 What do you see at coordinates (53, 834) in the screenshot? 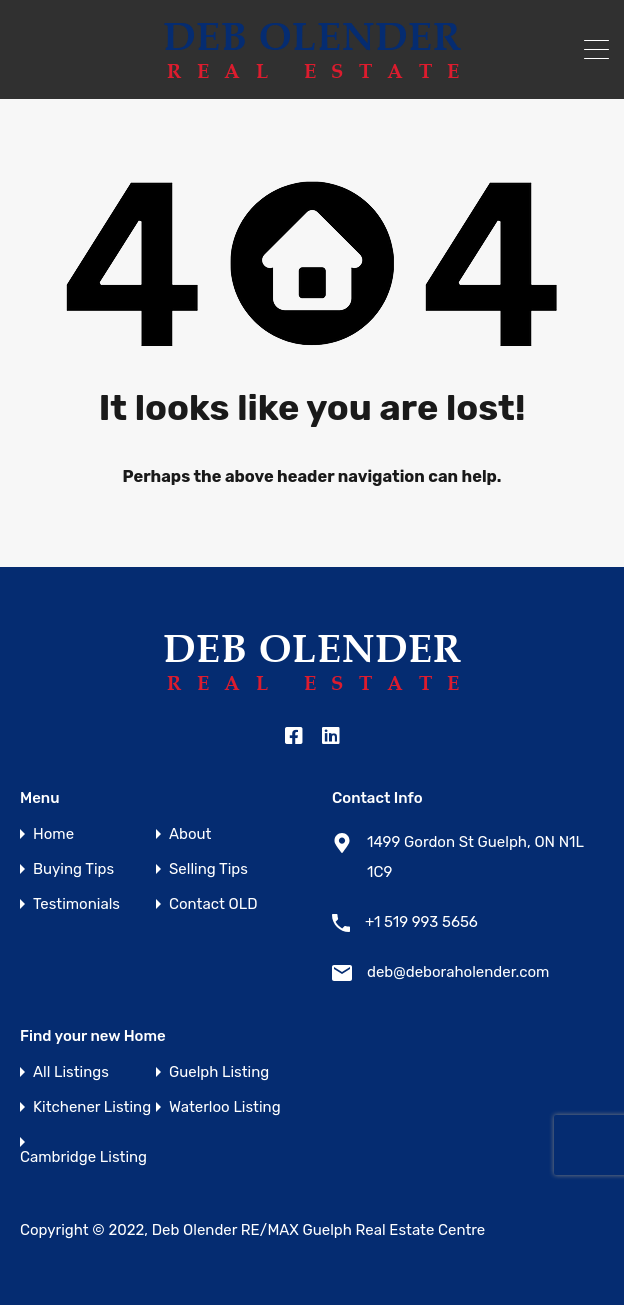
I see `Home` at bounding box center [53, 834].